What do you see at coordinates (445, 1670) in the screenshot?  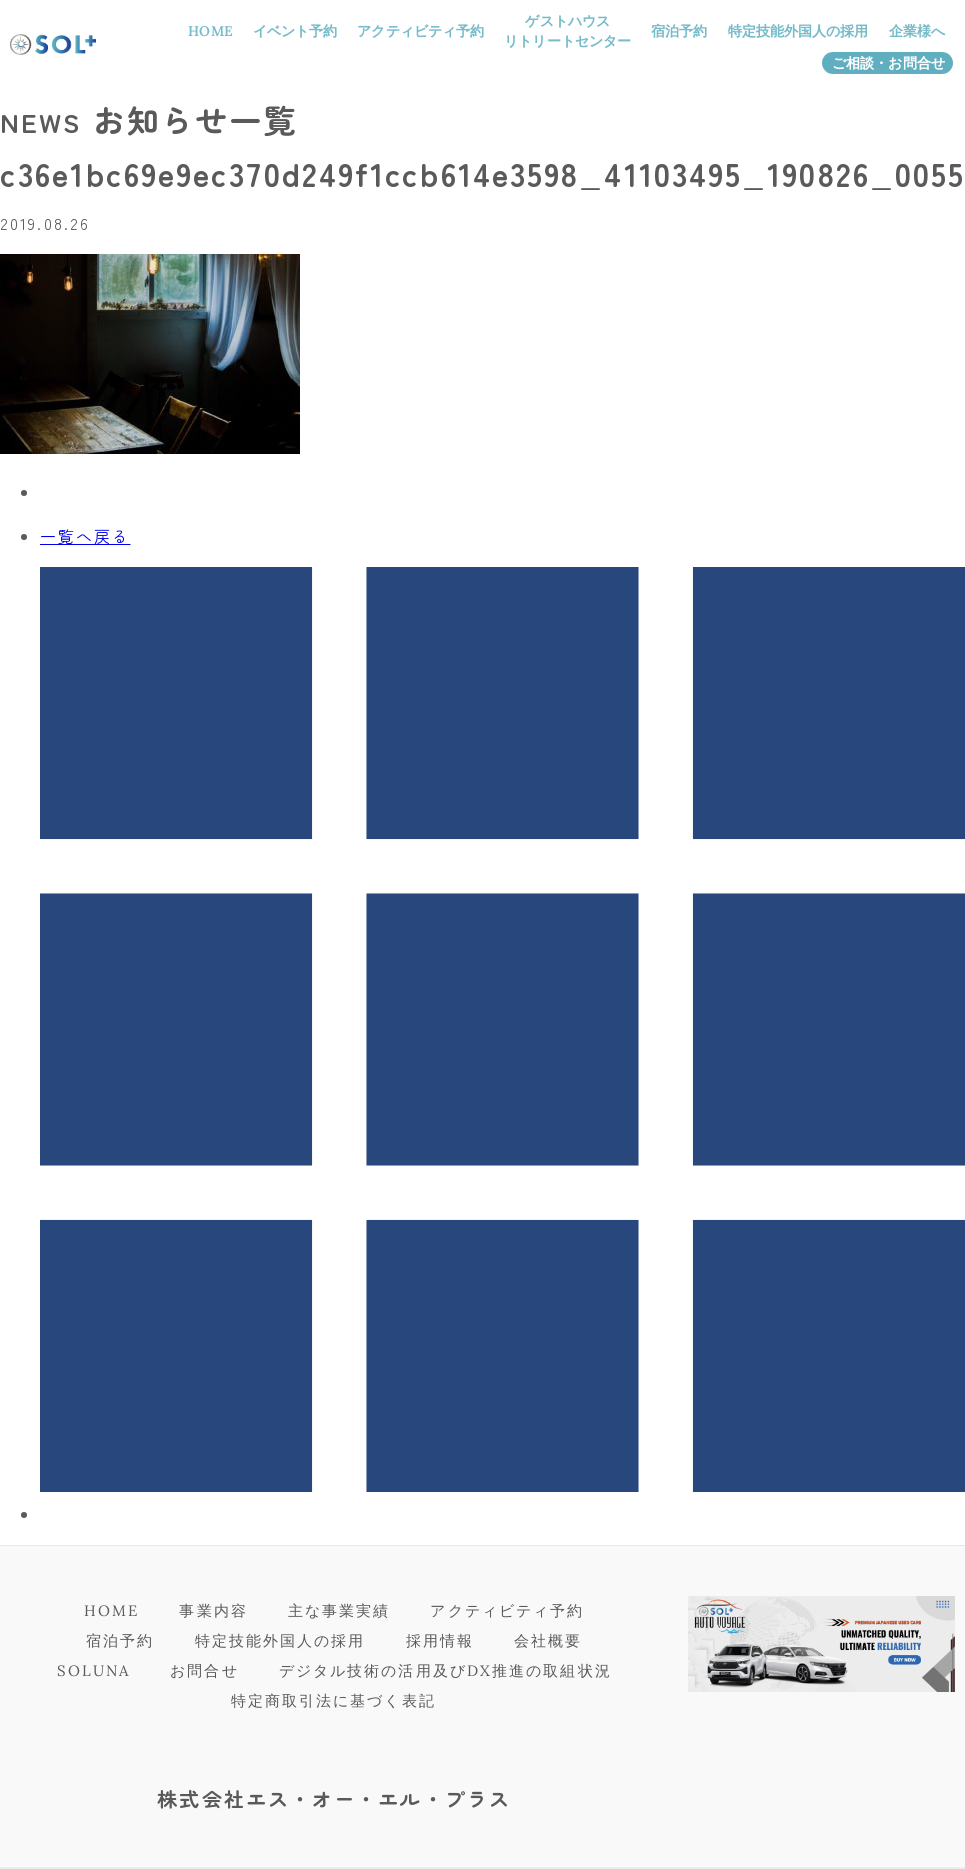 I see `デジタル技術の活用及びDX推進の取組状況` at bounding box center [445, 1670].